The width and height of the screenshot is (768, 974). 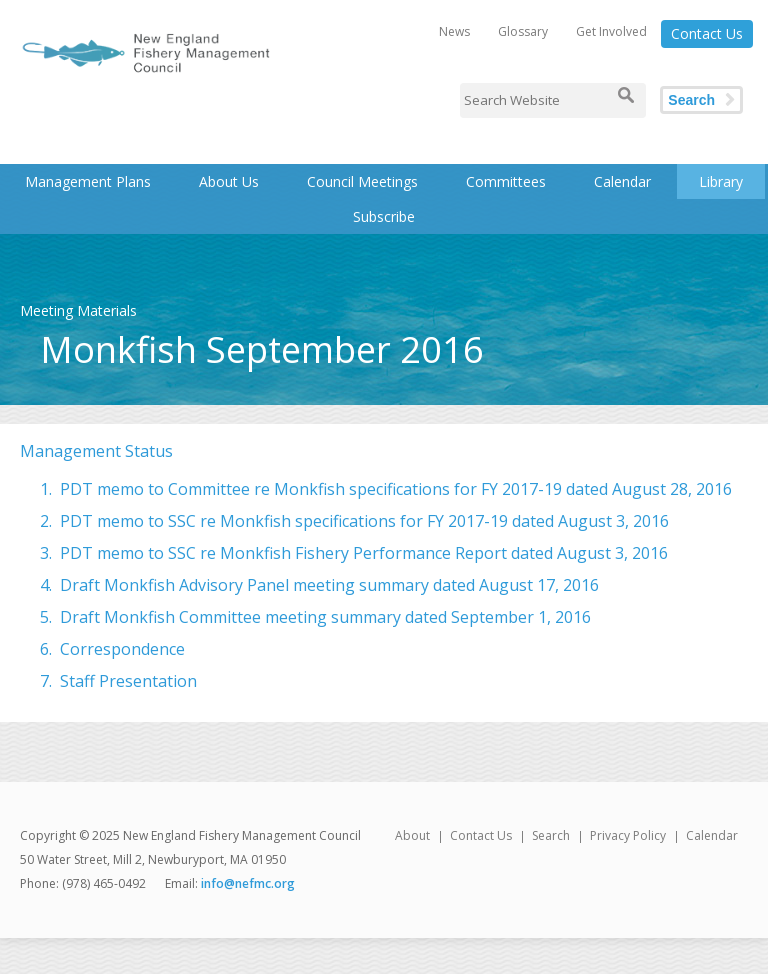 I want to click on Correspondence, so click(x=122, y=649).